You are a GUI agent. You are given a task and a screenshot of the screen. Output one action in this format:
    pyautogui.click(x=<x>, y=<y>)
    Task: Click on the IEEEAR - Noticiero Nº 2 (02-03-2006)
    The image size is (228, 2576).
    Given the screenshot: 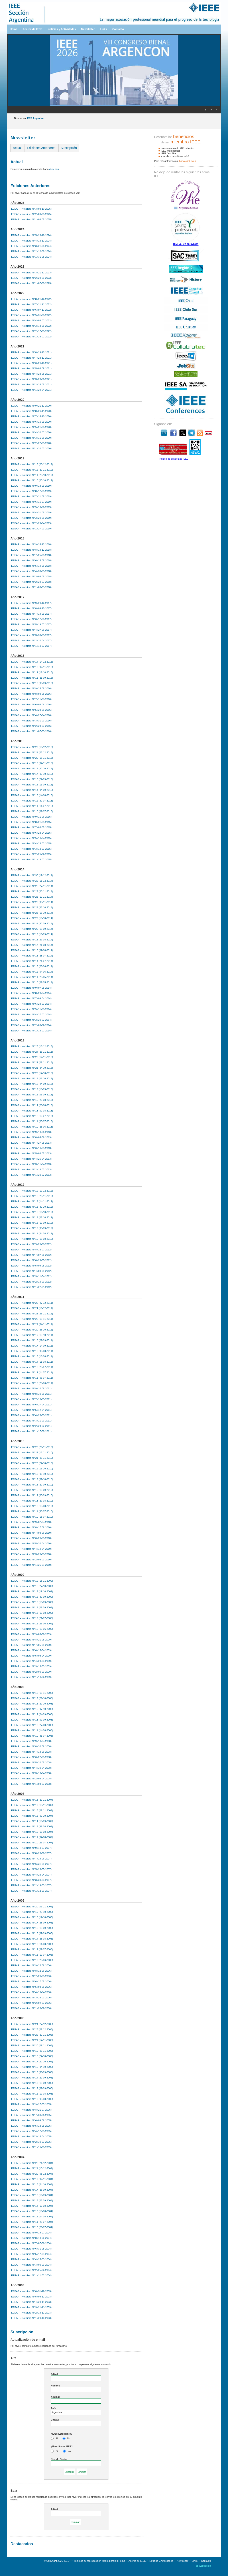 What is the action you would take?
    pyautogui.click(x=30, y=2003)
    